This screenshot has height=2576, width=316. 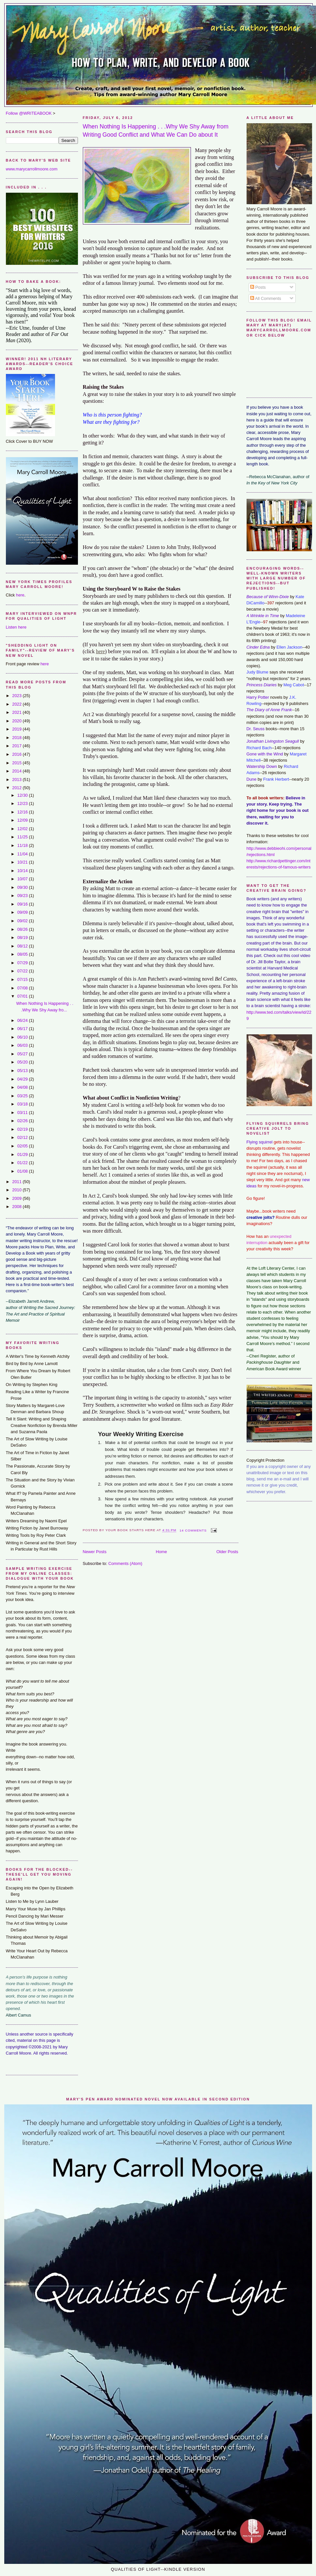 What do you see at coordinates (17, 762) in the screenshot?
I see `2015` at bounding box center [17, 762].